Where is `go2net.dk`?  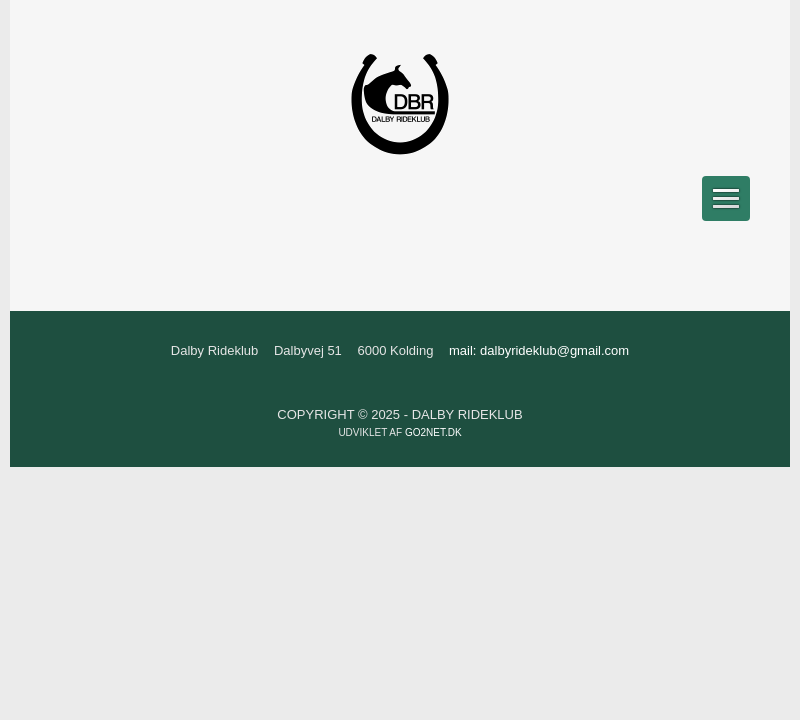 go2net.dk is located at coordinates (433, 432).